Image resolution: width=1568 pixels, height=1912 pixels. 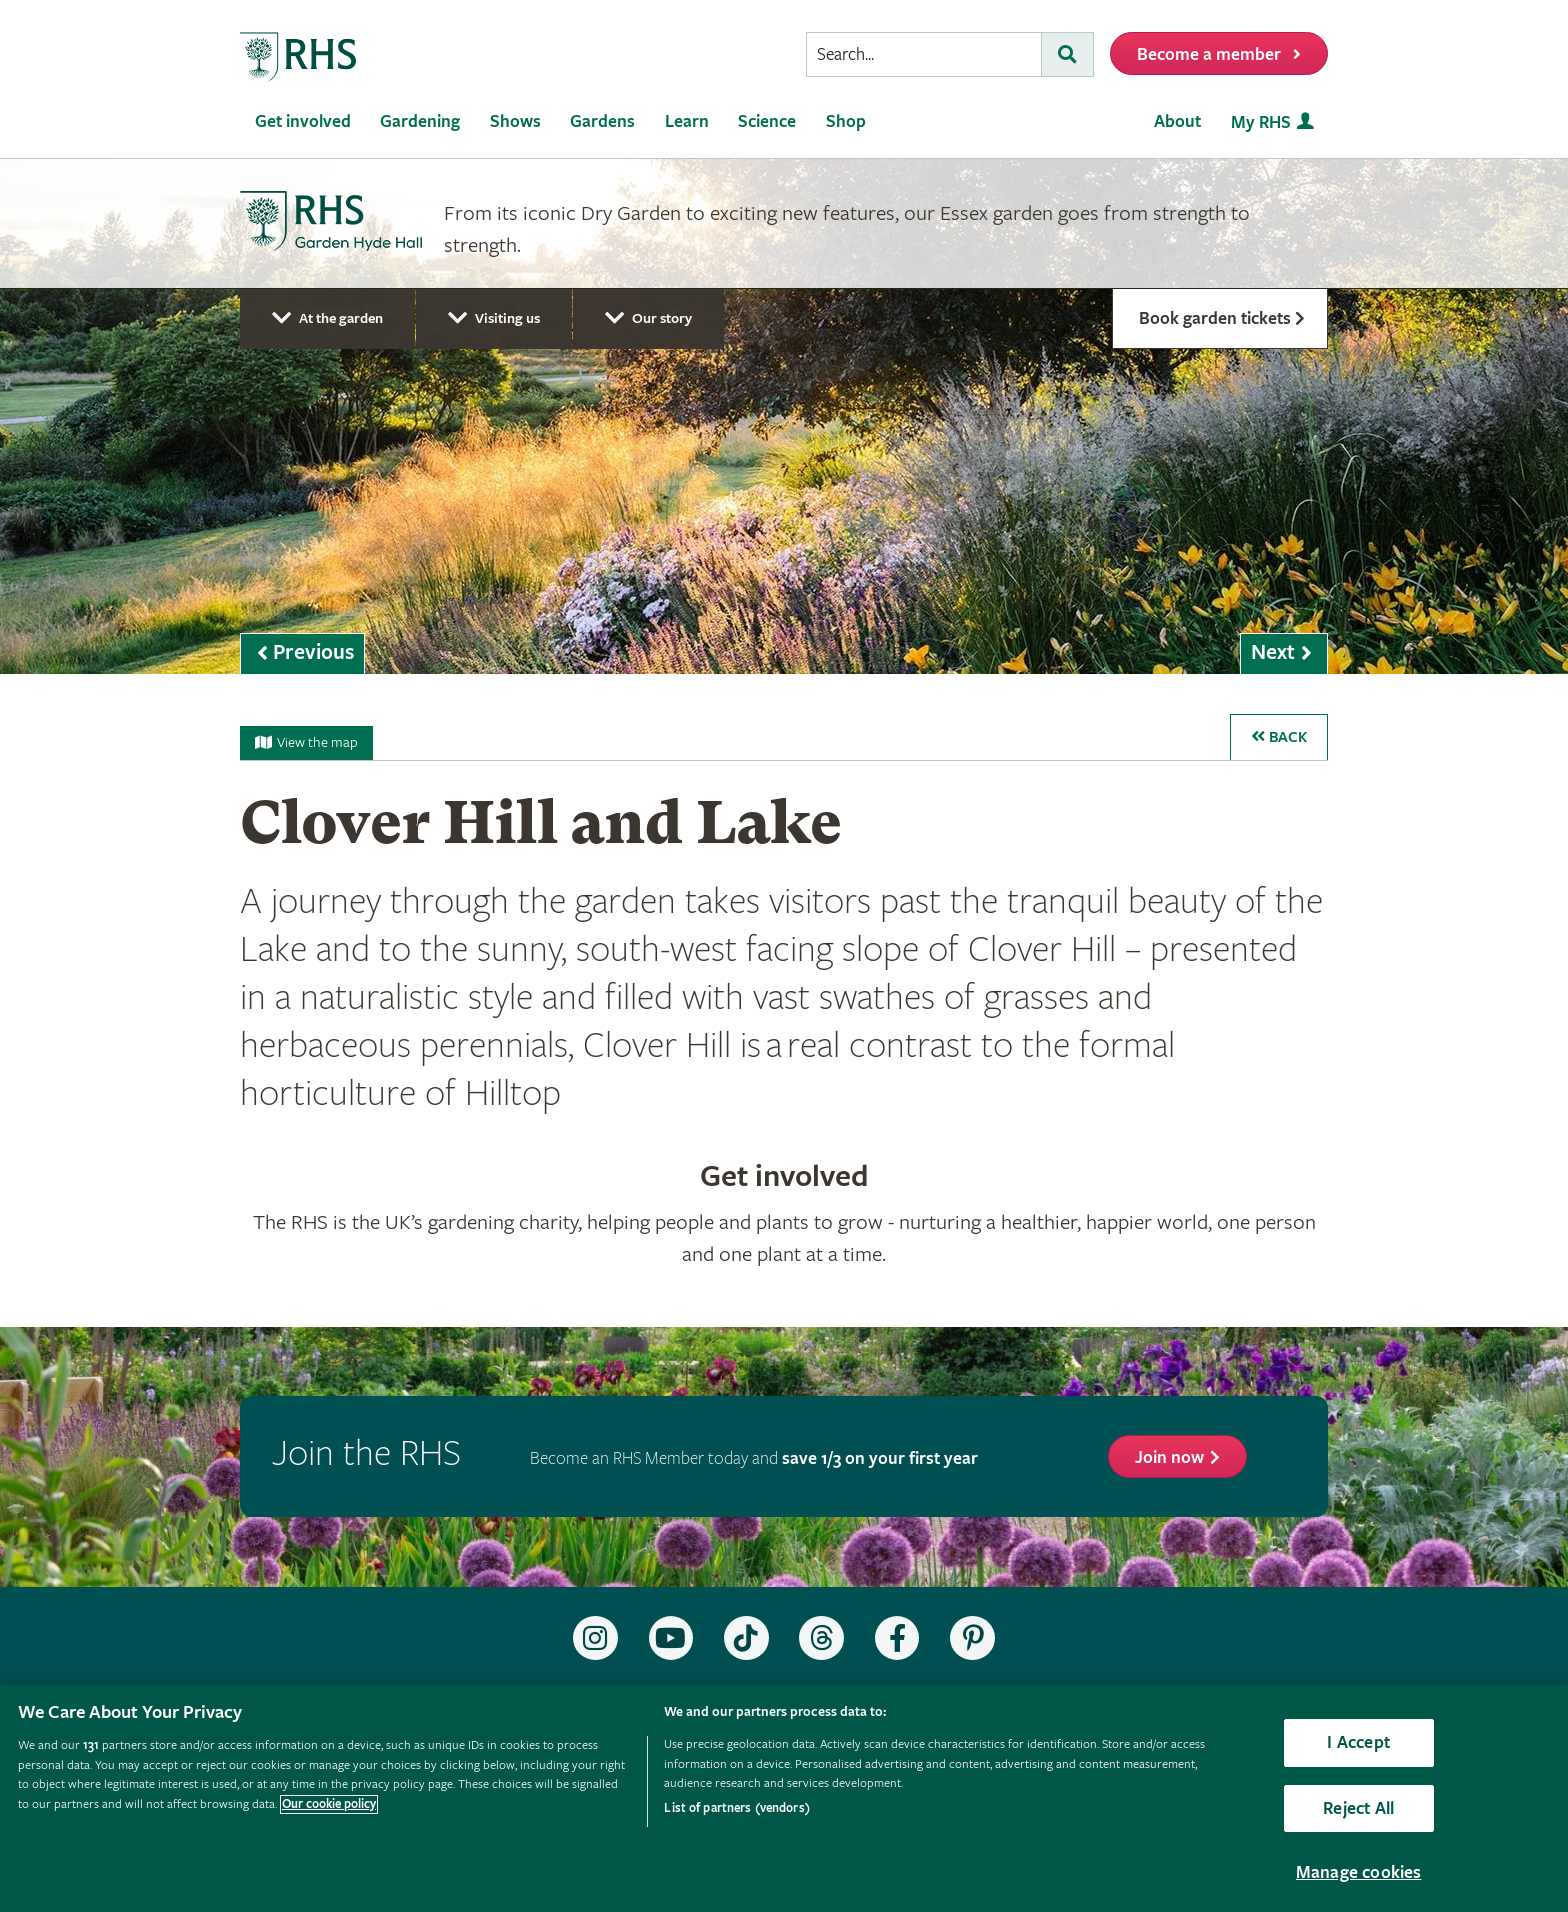 What do you see at coordinates (1279, 737) in the screenshot?
I see `Back` at bounding box center [1279, 737].